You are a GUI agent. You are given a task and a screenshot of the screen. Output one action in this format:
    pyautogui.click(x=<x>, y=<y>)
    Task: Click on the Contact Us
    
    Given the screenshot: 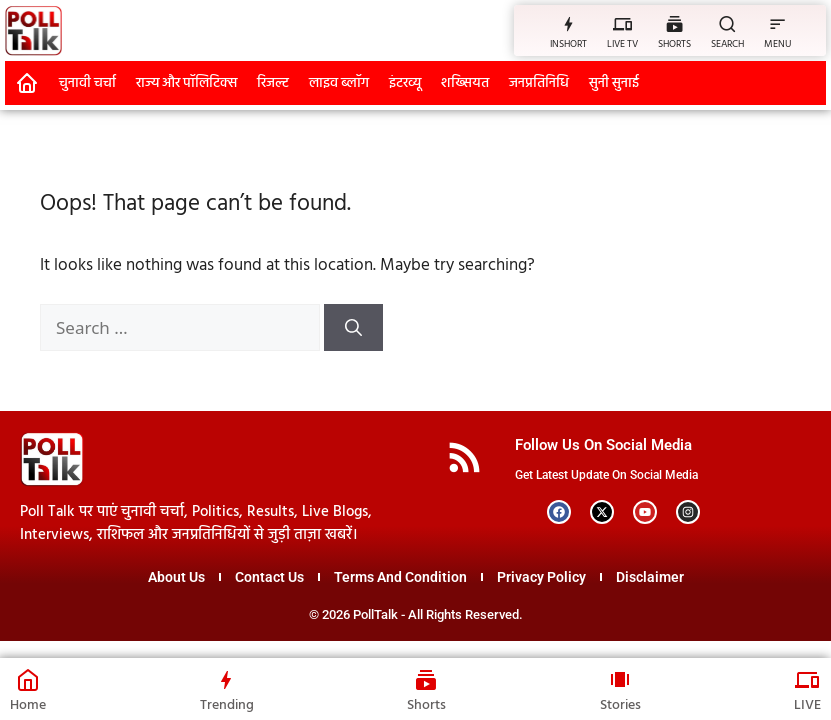 What is the action you would take?
    pyautogui.click(x=269, y=577)
    